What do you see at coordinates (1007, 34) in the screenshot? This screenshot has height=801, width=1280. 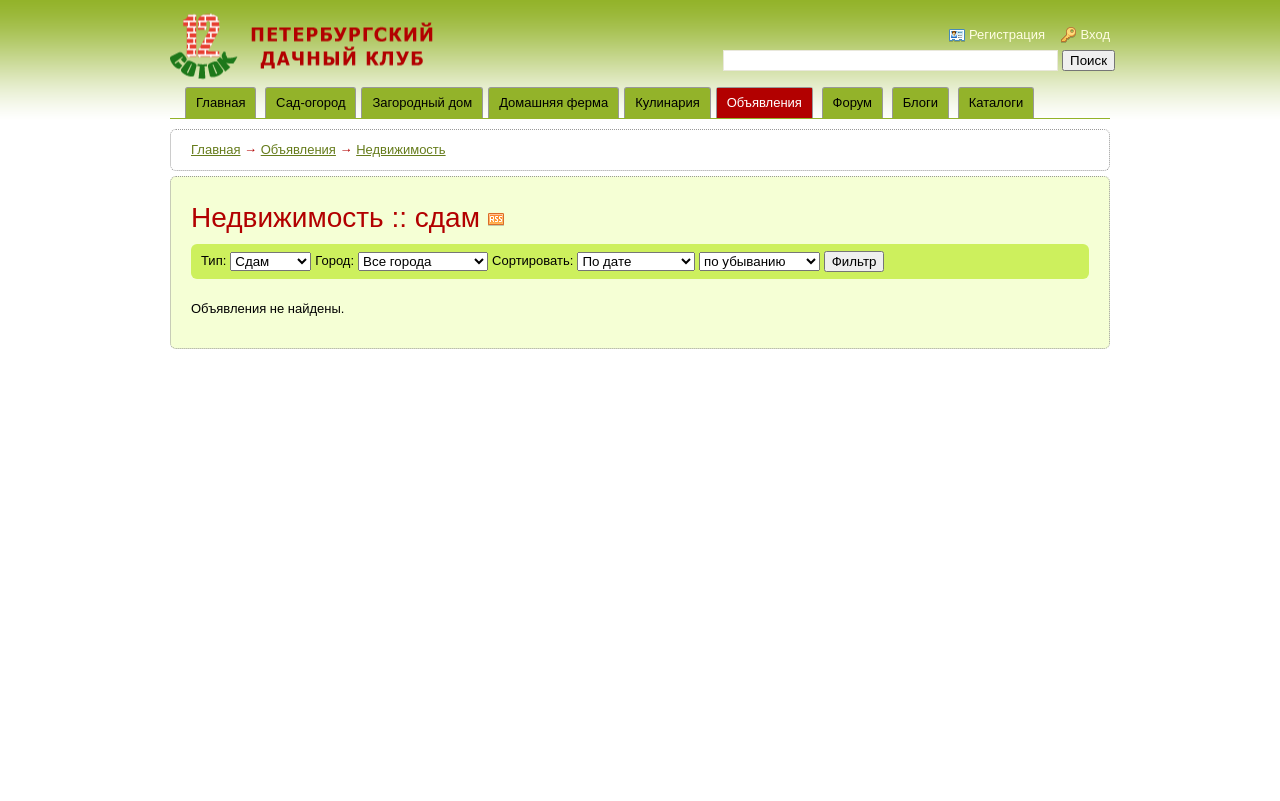 I see `Регистрация` at bounding box center [1007, 34].